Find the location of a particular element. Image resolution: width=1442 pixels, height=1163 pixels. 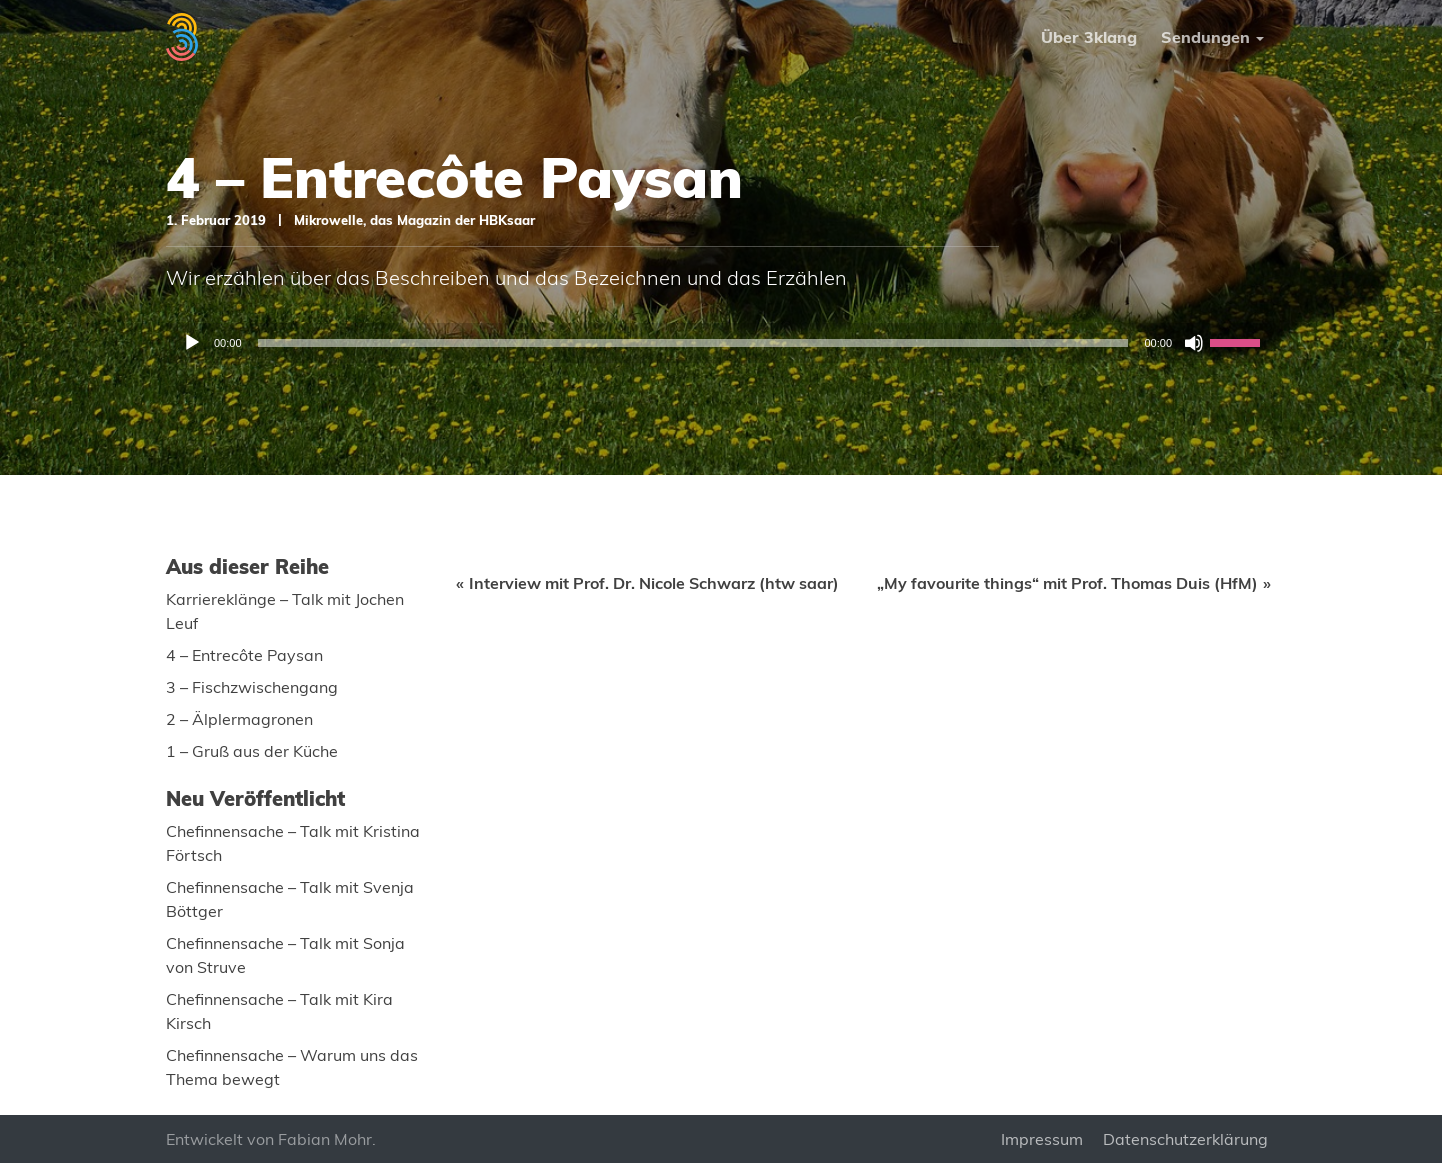

Datenschutzerklärung is located at coordinates (1185, 1139).